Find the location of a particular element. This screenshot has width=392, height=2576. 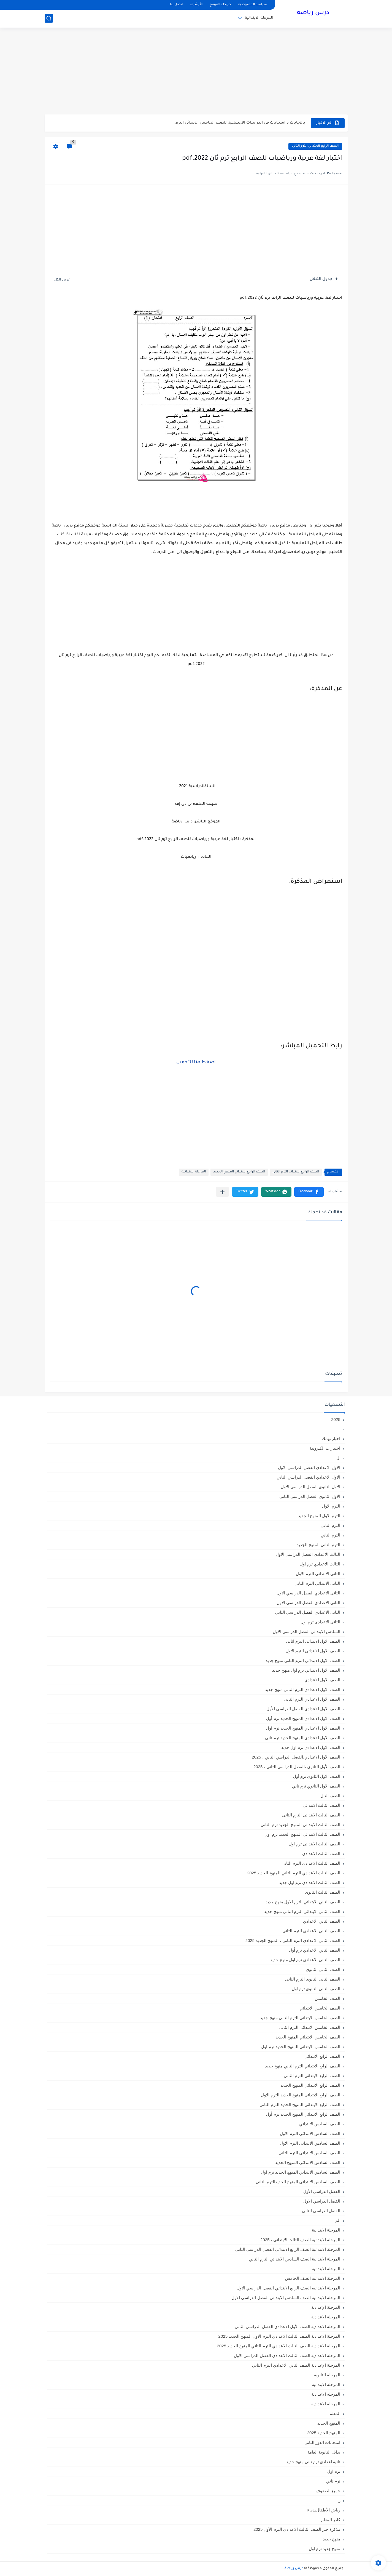

تانية اعدادي ترم تاني منهج جديد is located at coordinates (313, 2461).